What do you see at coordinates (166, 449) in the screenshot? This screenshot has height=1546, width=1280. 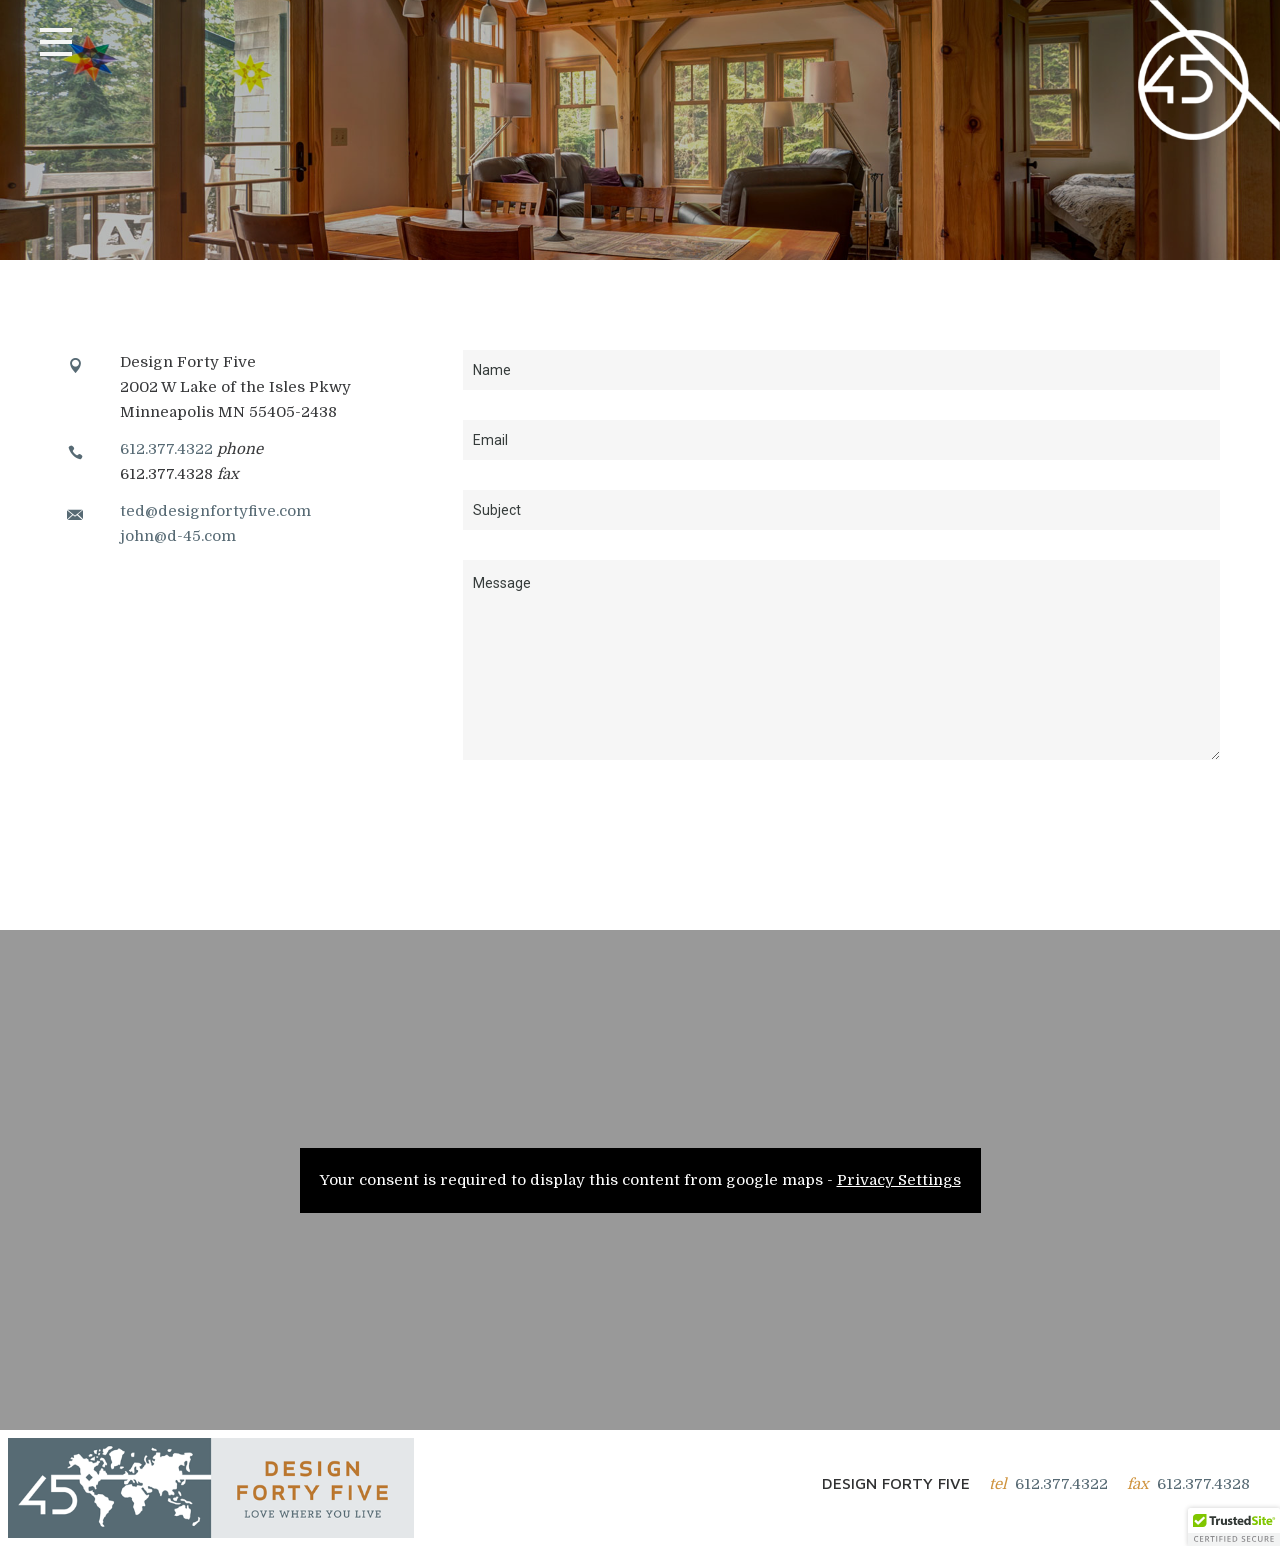 I see `612.377.4322` at bounding box center [166, 449].